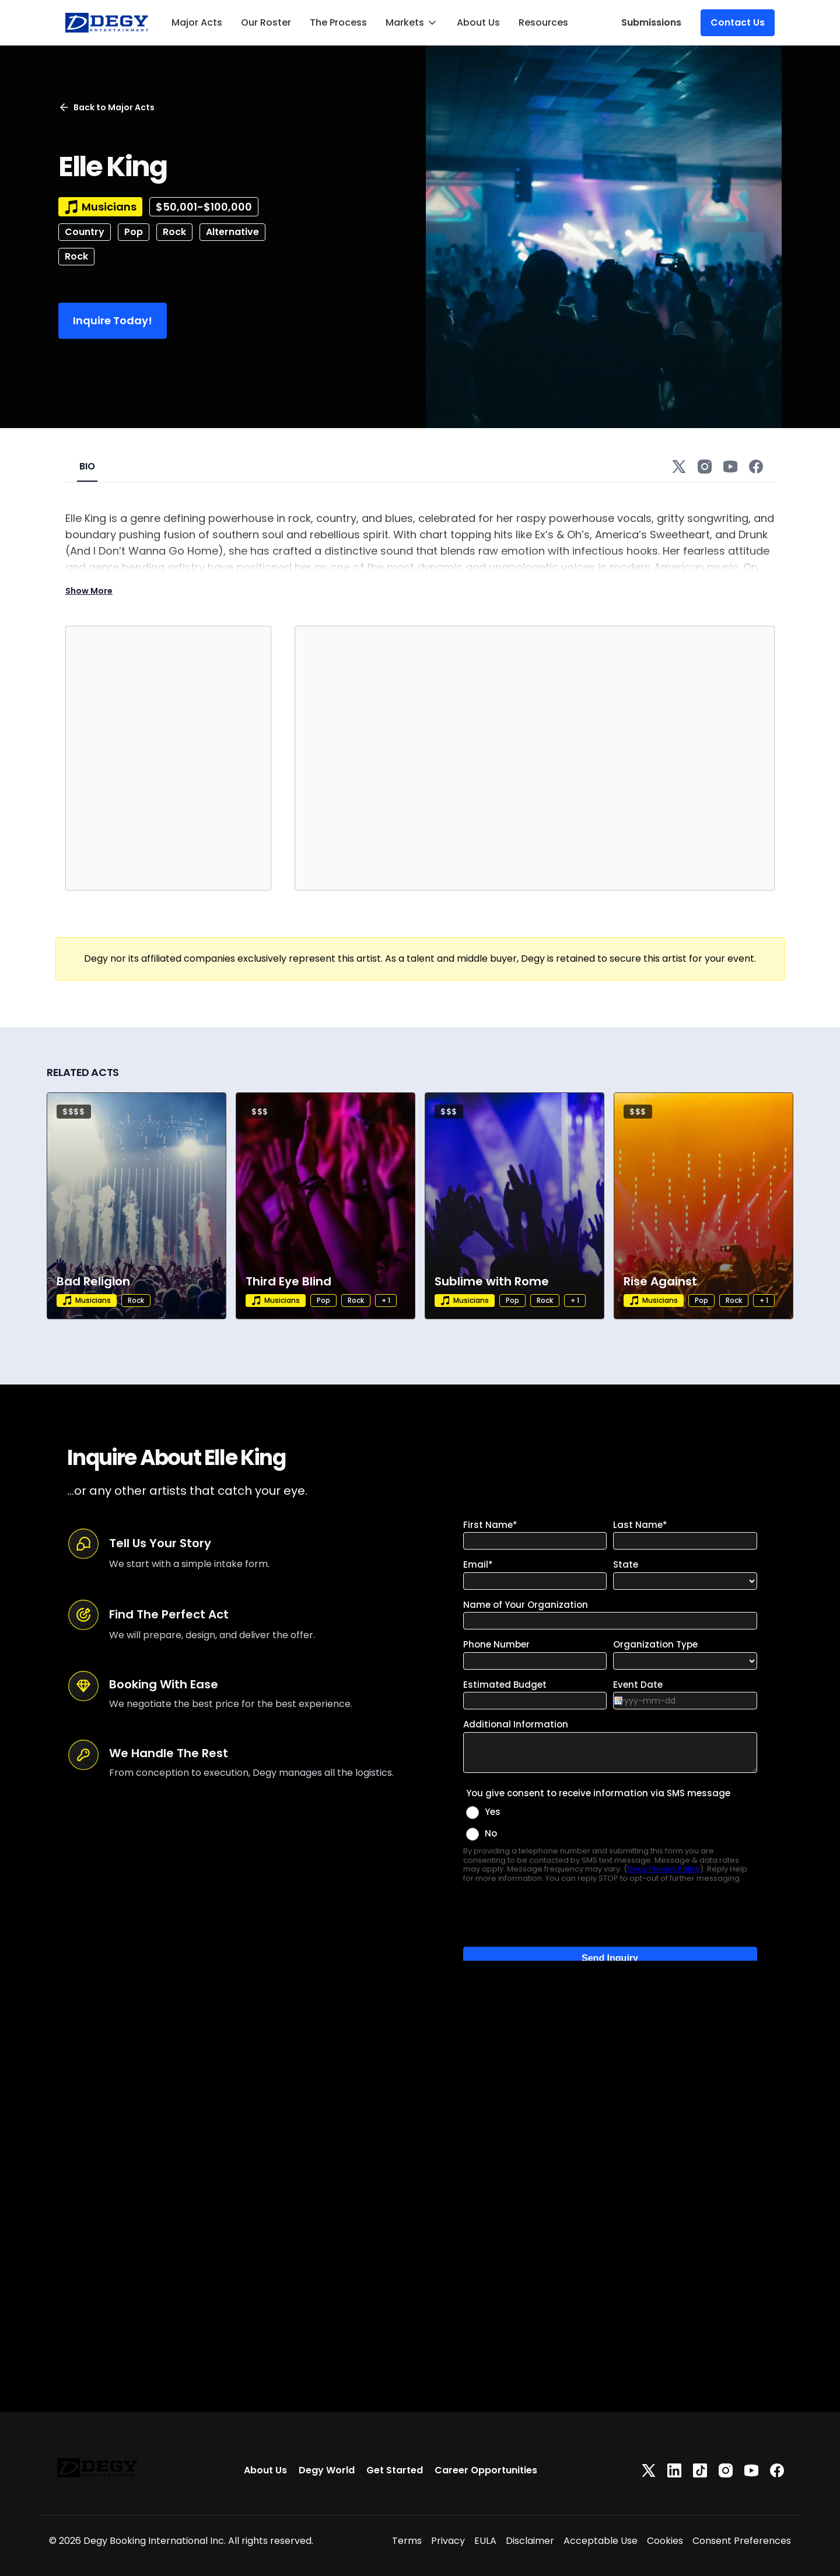 This screenshot has width=840, height=2576. Describe the element at coordinates (543, 22) in the screenshot. I see `Resources` at that location.